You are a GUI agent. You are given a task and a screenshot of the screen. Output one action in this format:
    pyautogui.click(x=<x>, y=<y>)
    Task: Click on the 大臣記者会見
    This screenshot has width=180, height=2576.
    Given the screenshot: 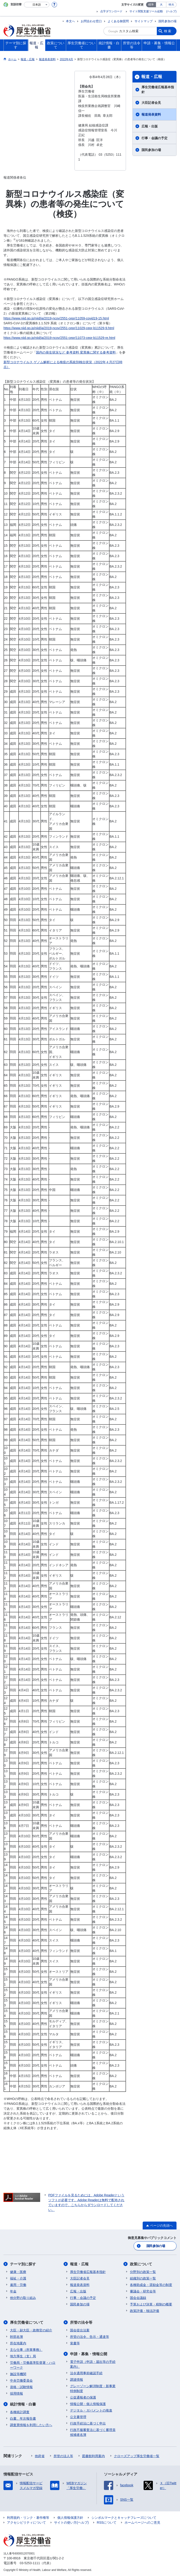 What is the action you would take?
    pyautogui.click(x=151, y=102)
    